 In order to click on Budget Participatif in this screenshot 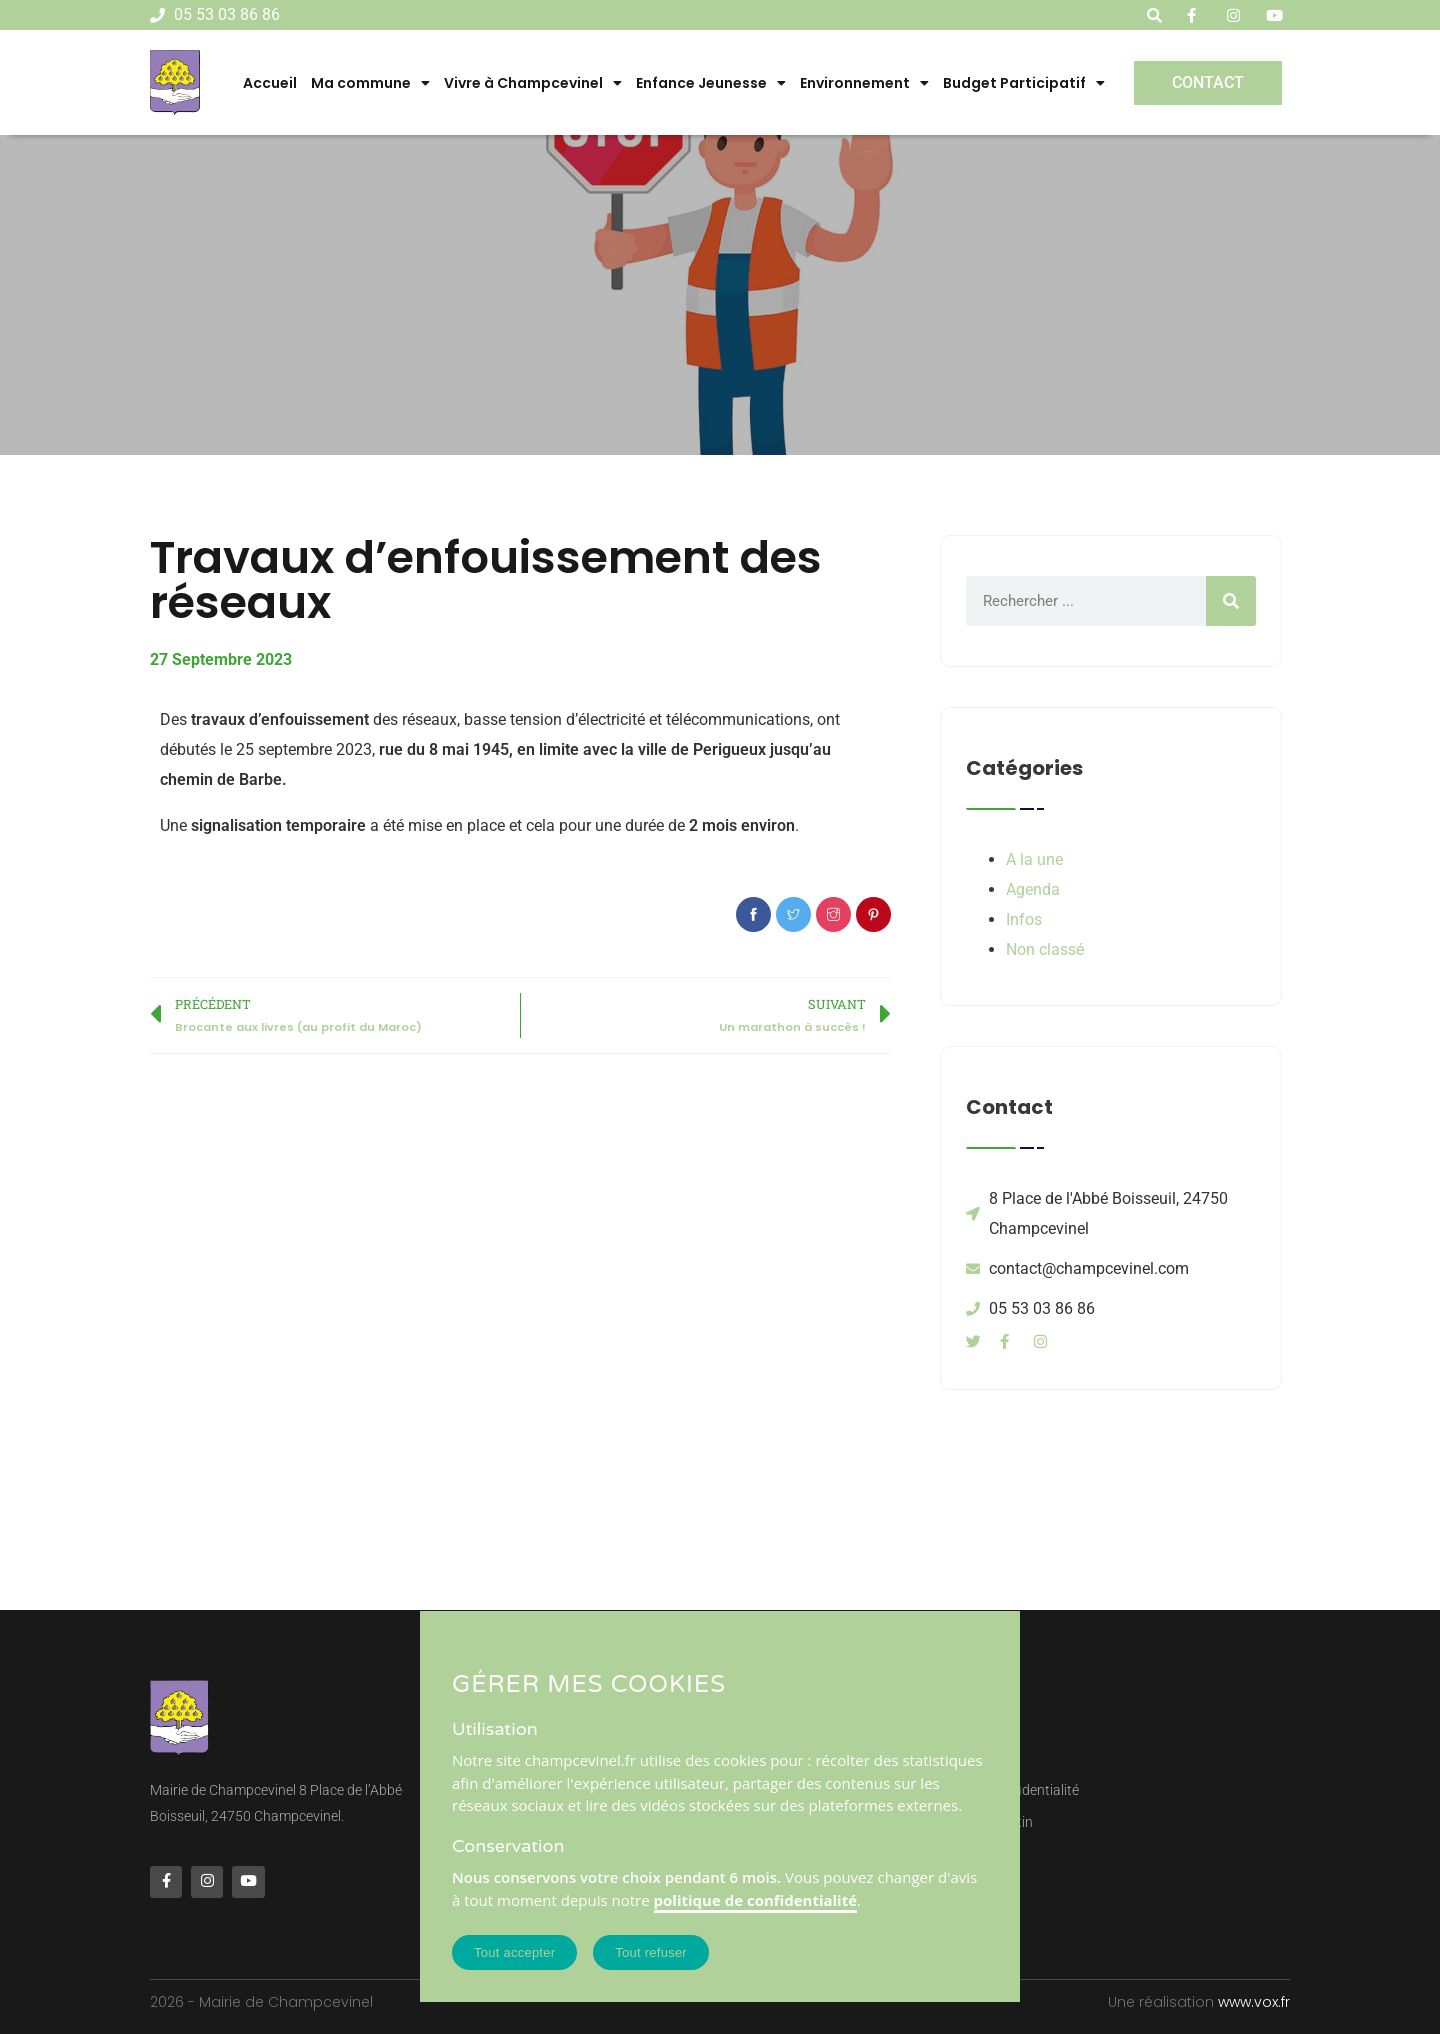, I will do `click(1024, 83)`.